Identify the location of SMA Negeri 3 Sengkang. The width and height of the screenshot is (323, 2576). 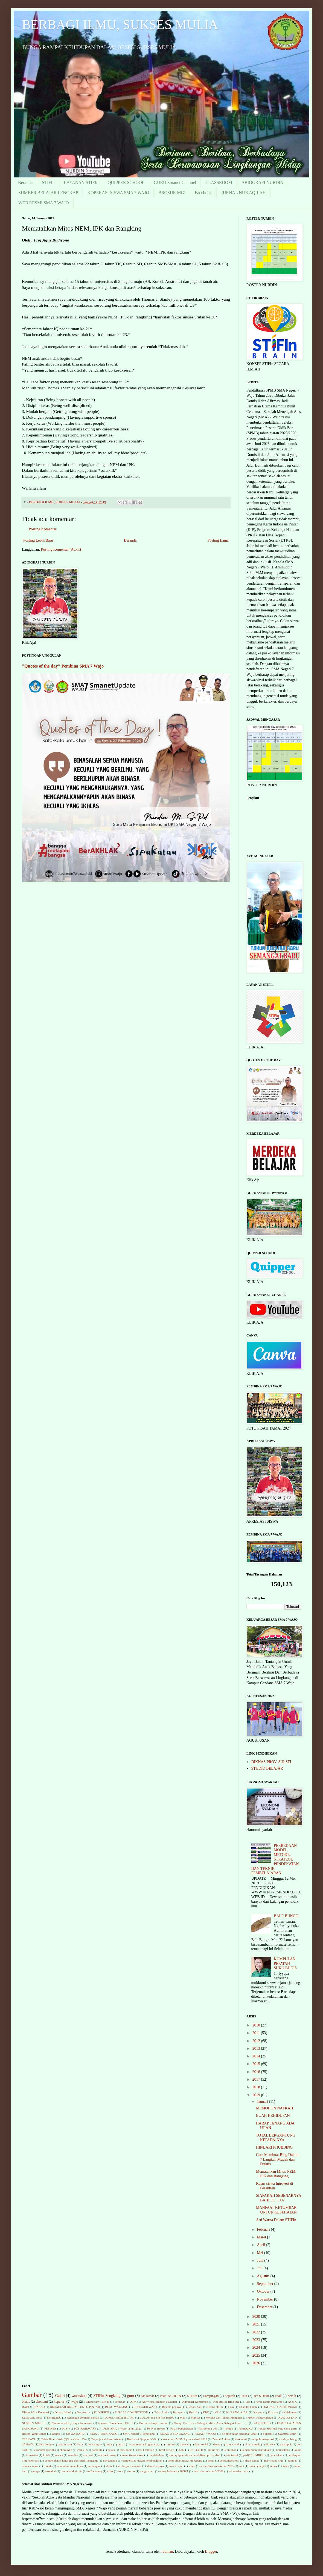
(139, 2433).